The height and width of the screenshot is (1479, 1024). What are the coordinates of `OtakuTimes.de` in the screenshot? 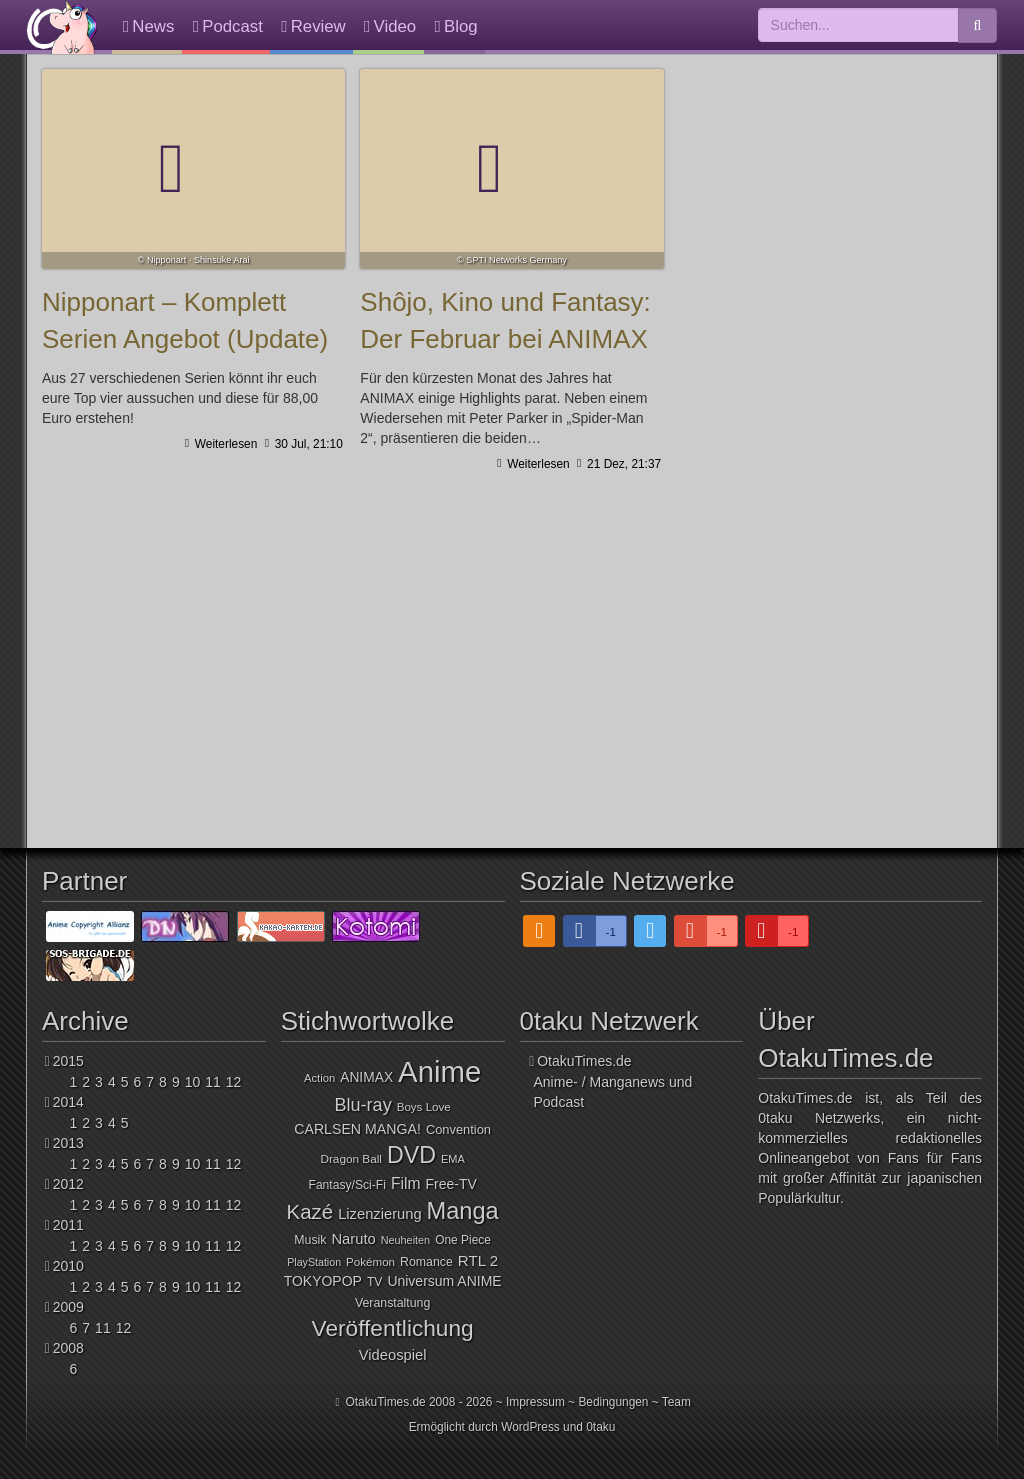 It's located at (62, 27).